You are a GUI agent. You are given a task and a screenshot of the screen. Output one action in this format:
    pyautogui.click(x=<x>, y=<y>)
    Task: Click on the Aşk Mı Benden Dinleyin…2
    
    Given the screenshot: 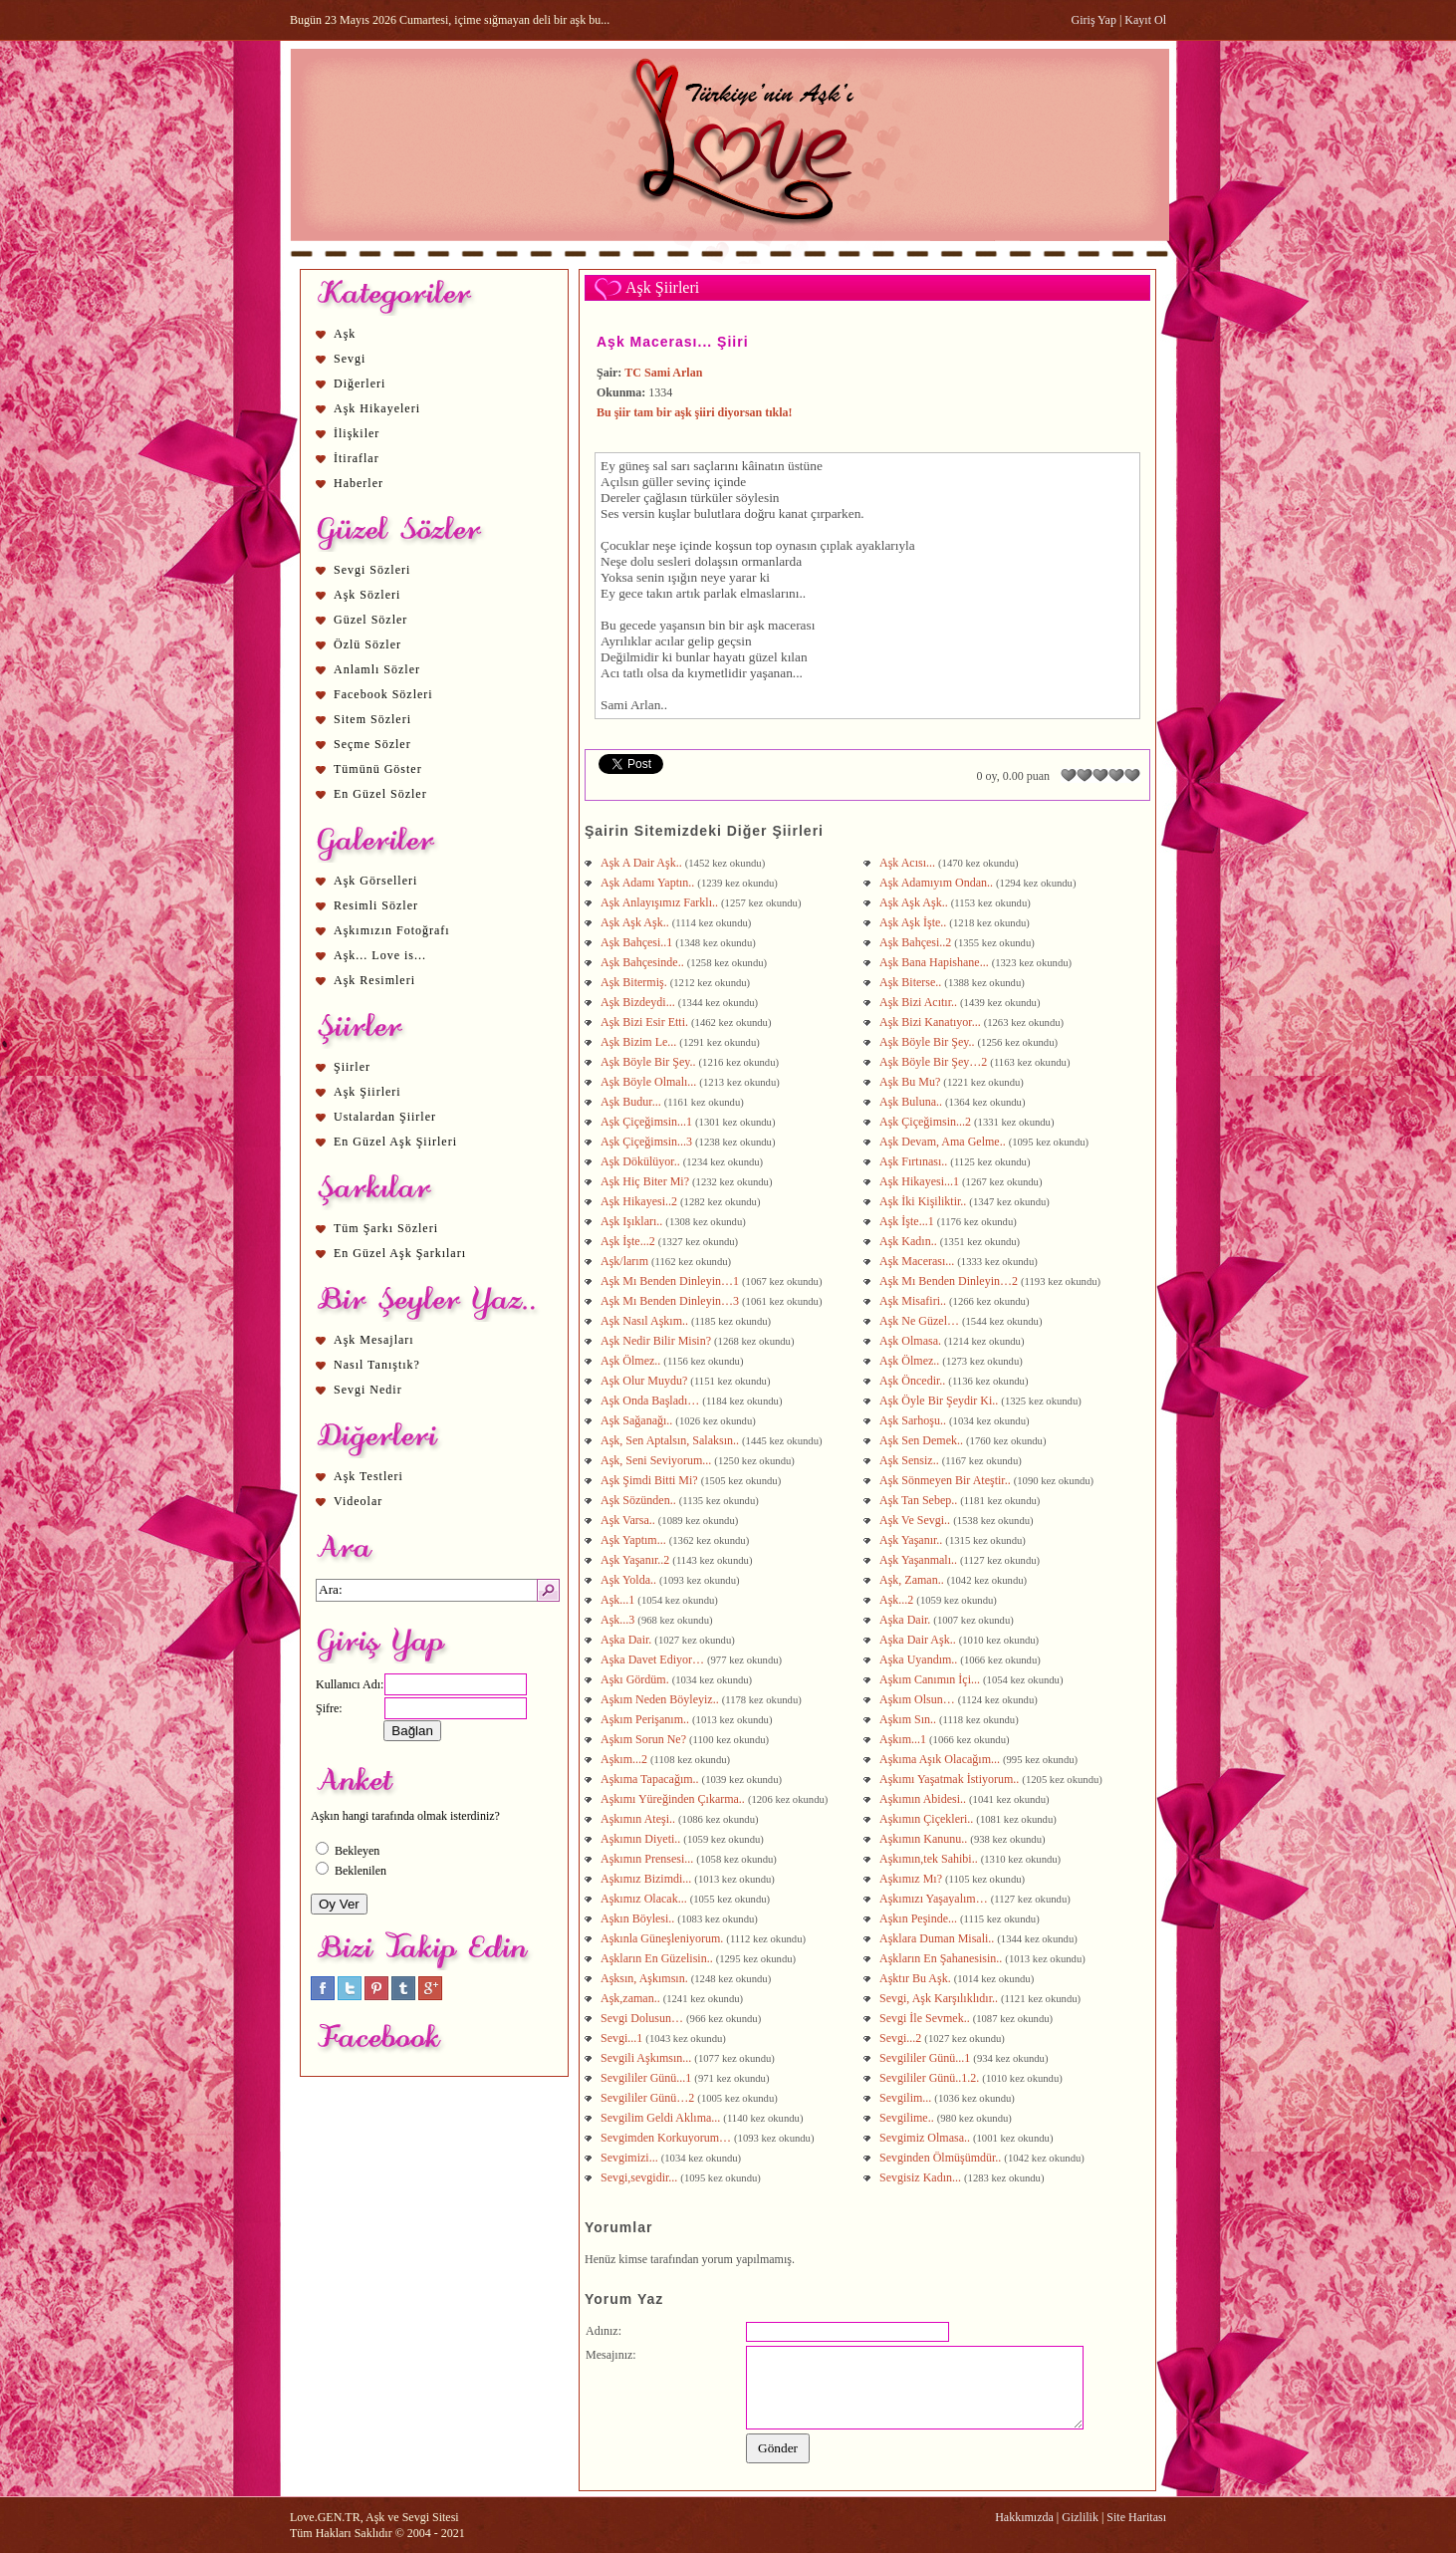 What is the action you would take?
    pyautogui.click(x=950, y=1281)
    